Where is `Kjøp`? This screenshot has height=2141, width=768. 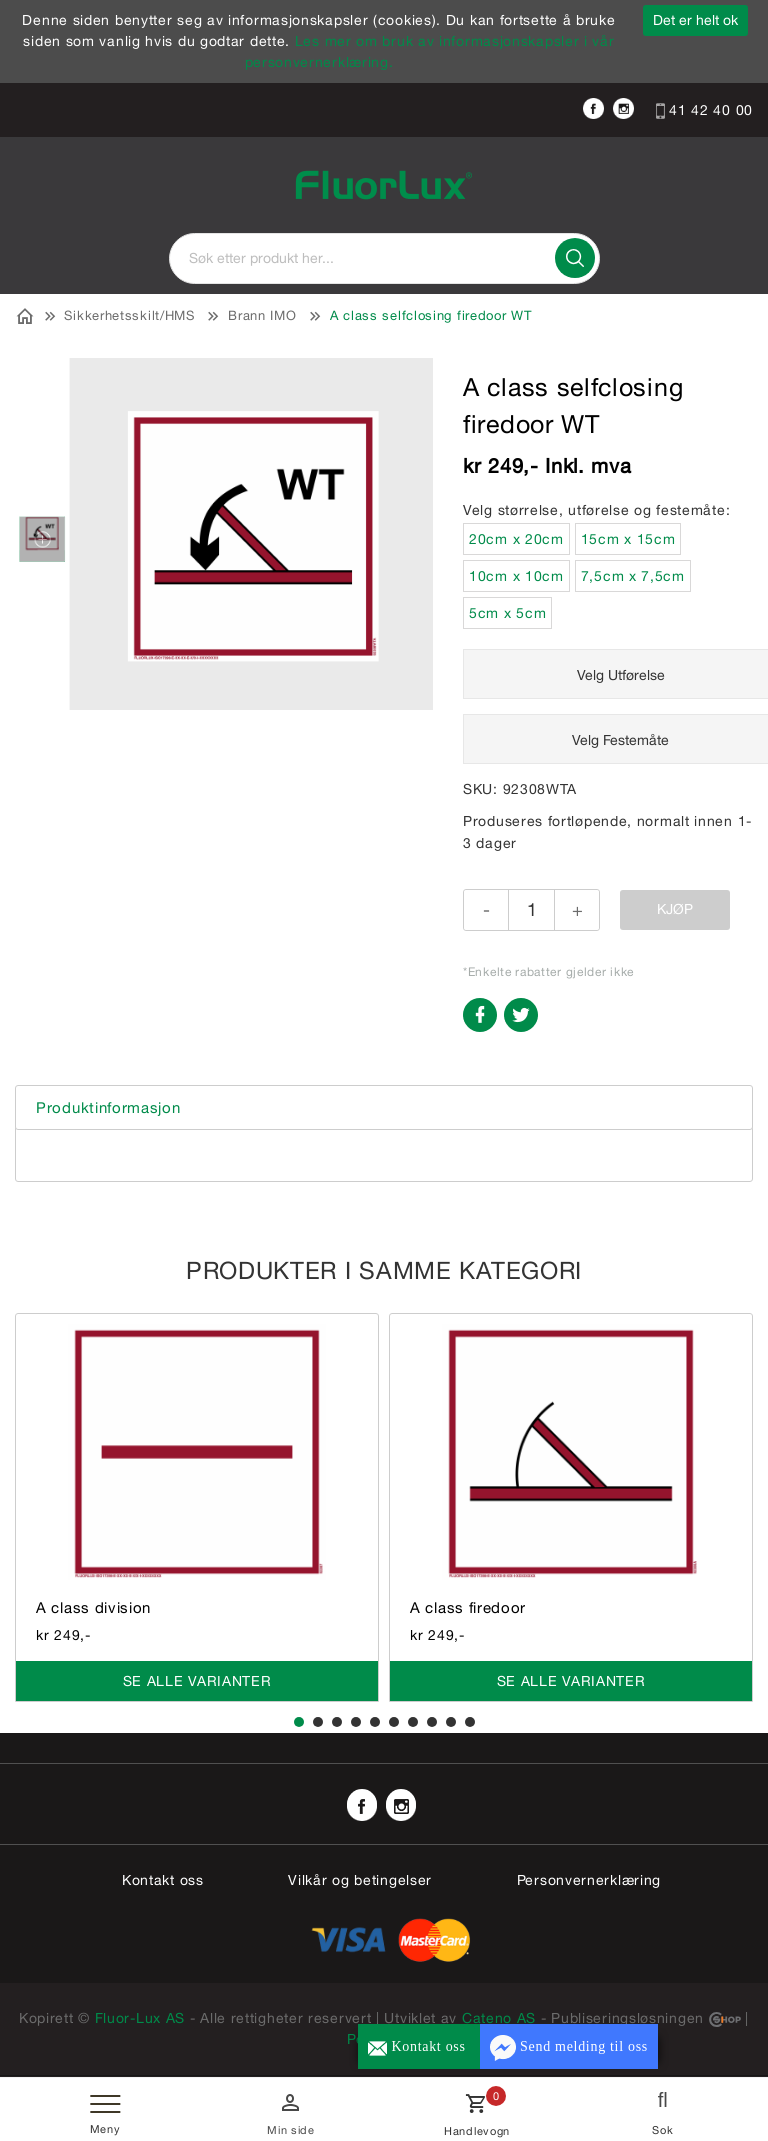 Kjøp is located at coordinates (675, 909).